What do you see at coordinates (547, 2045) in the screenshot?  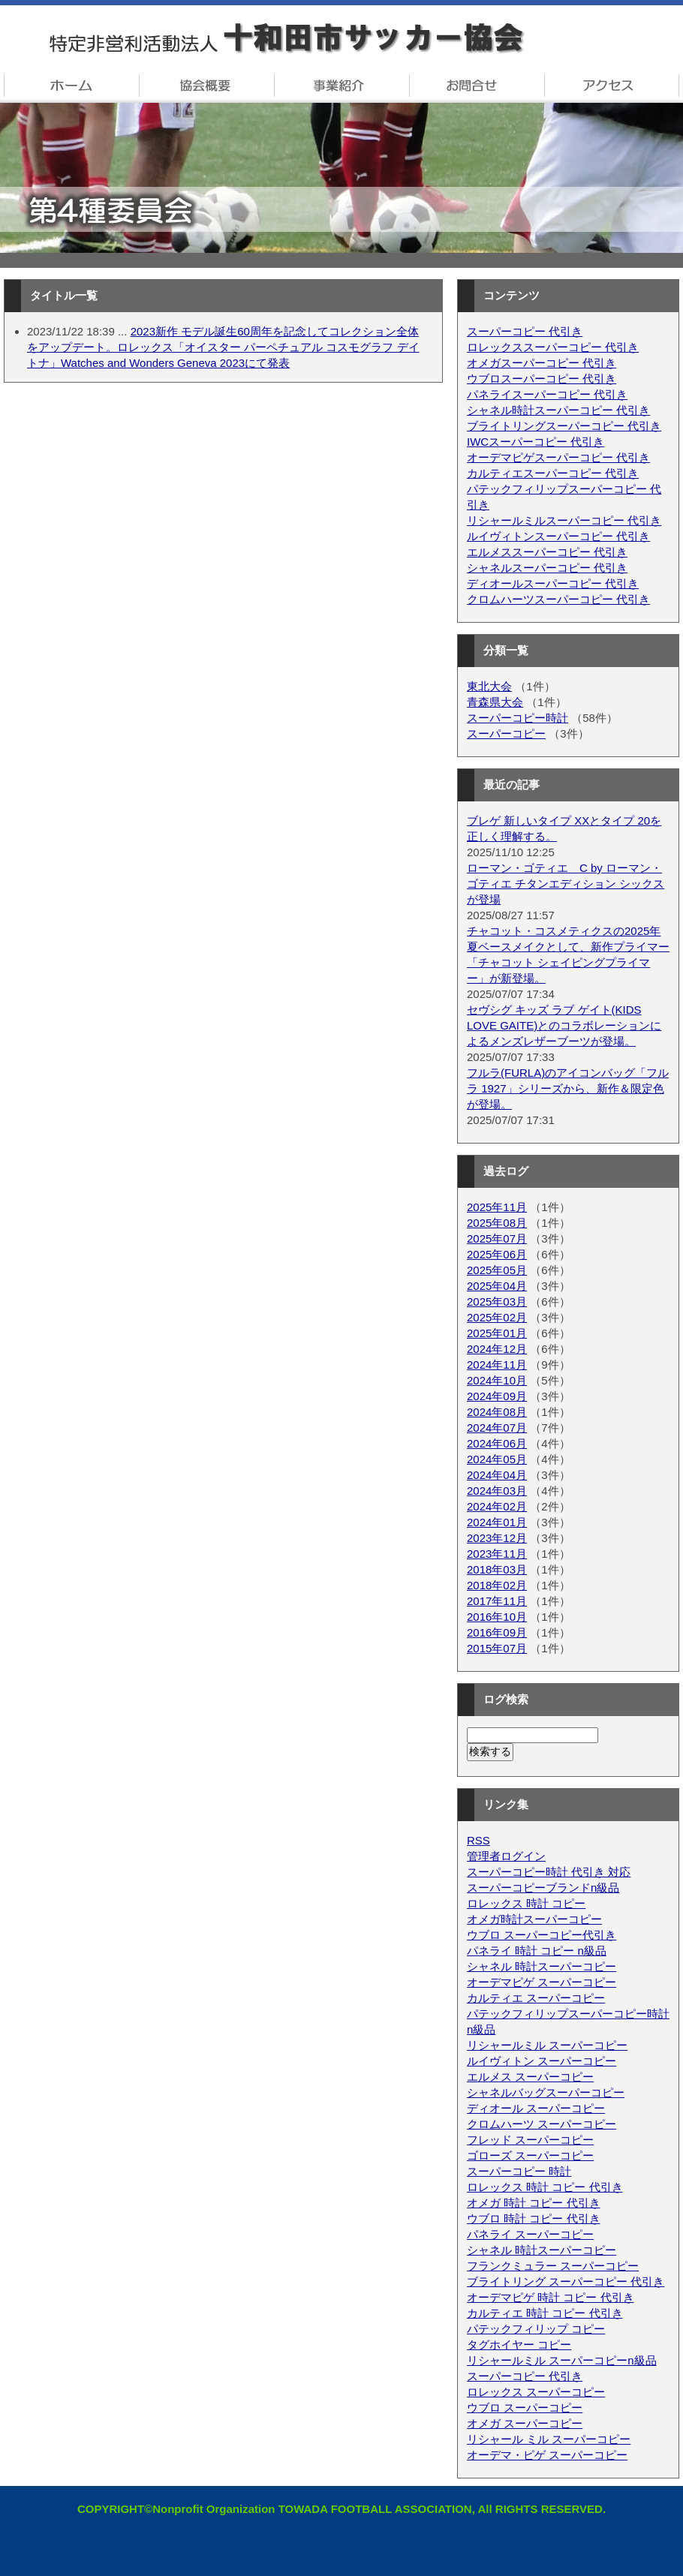 I see `リシャールミル スーパーコピー` at bounding box center [547, 2045].